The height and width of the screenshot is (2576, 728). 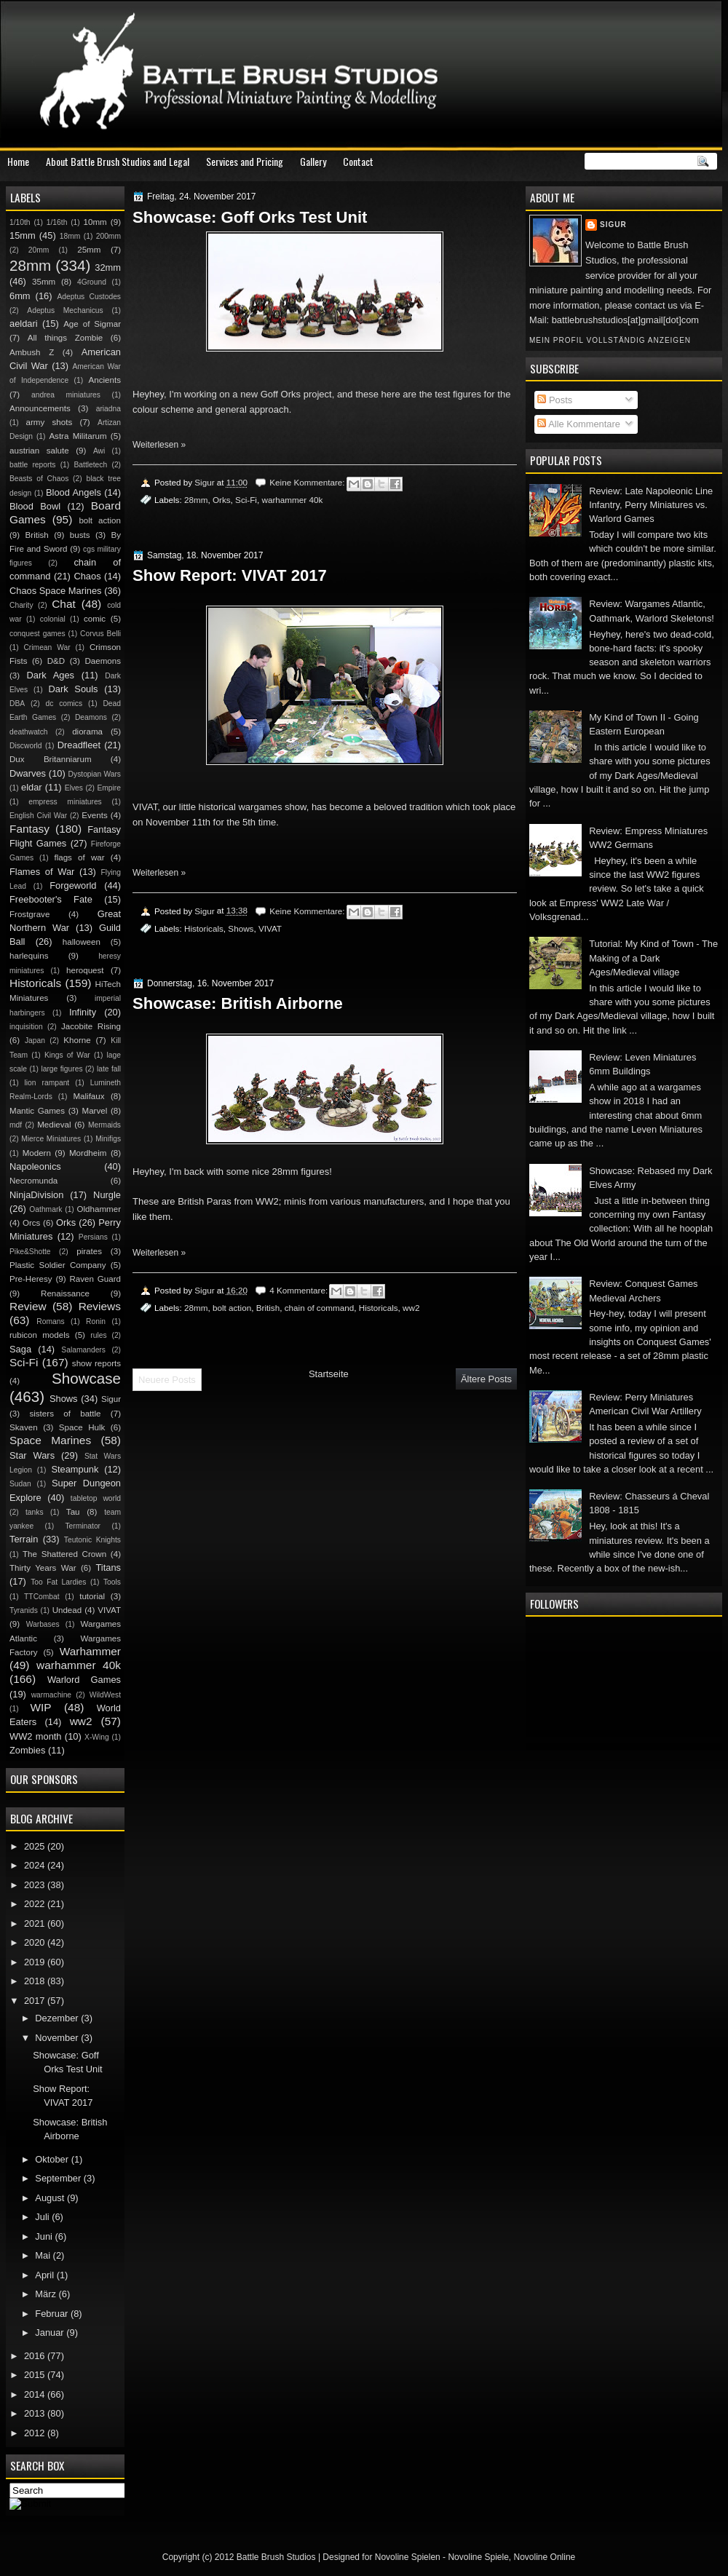 What do you see at coordinates (74, 788) in the screenshot?
I see `Elves` at bounding box center [74, 788].